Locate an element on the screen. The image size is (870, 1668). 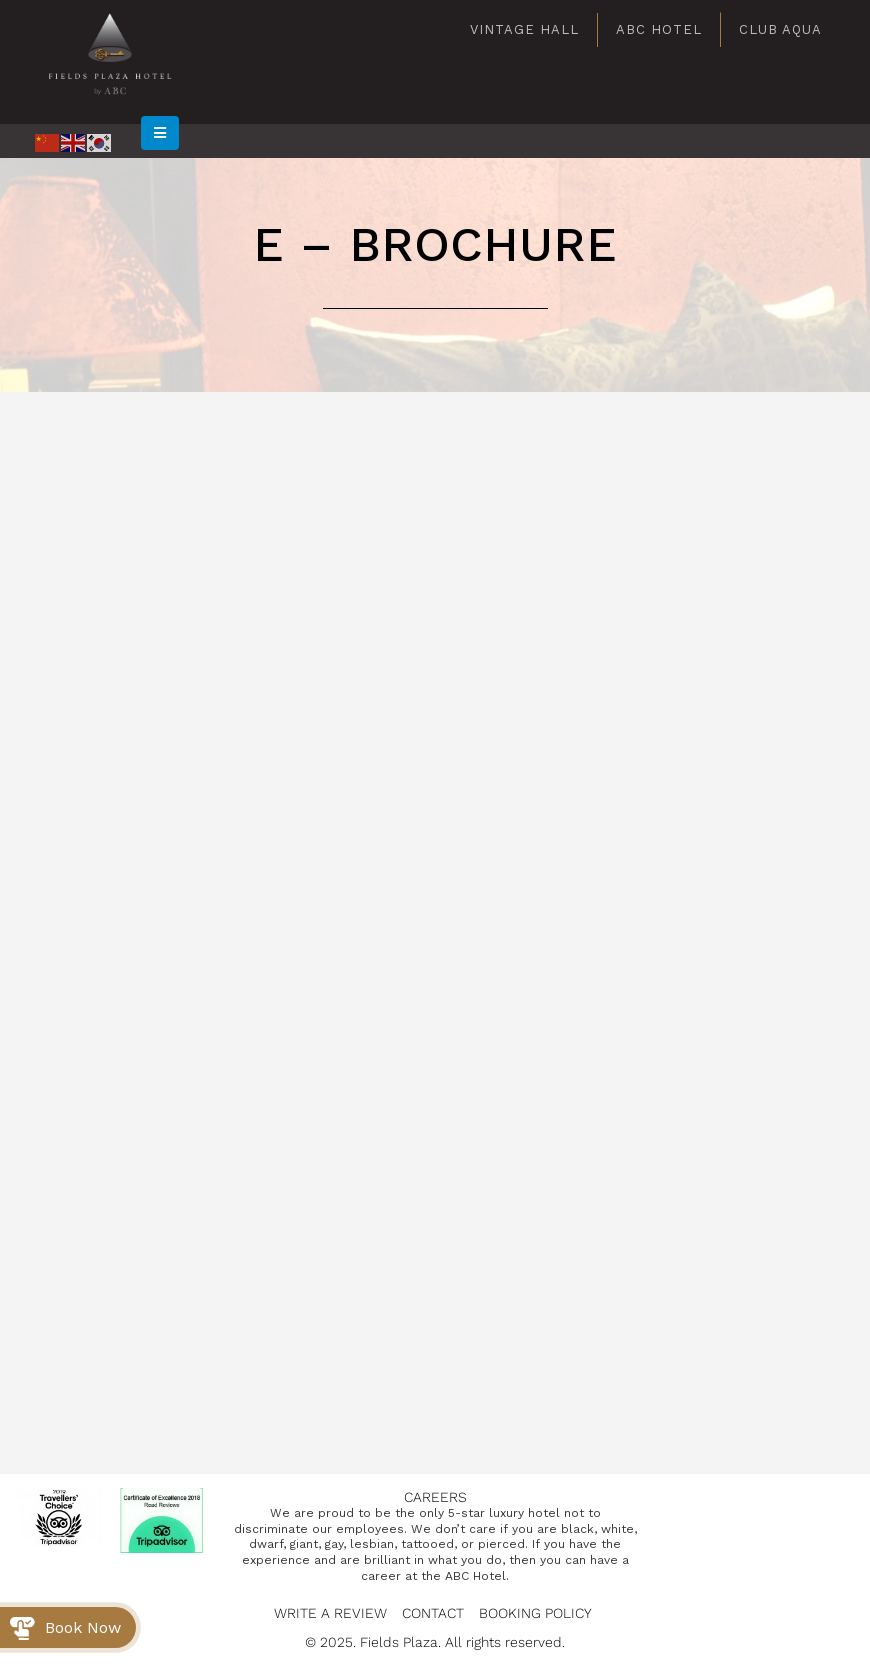
Booking Policy is located at coordinates (535, 1613).